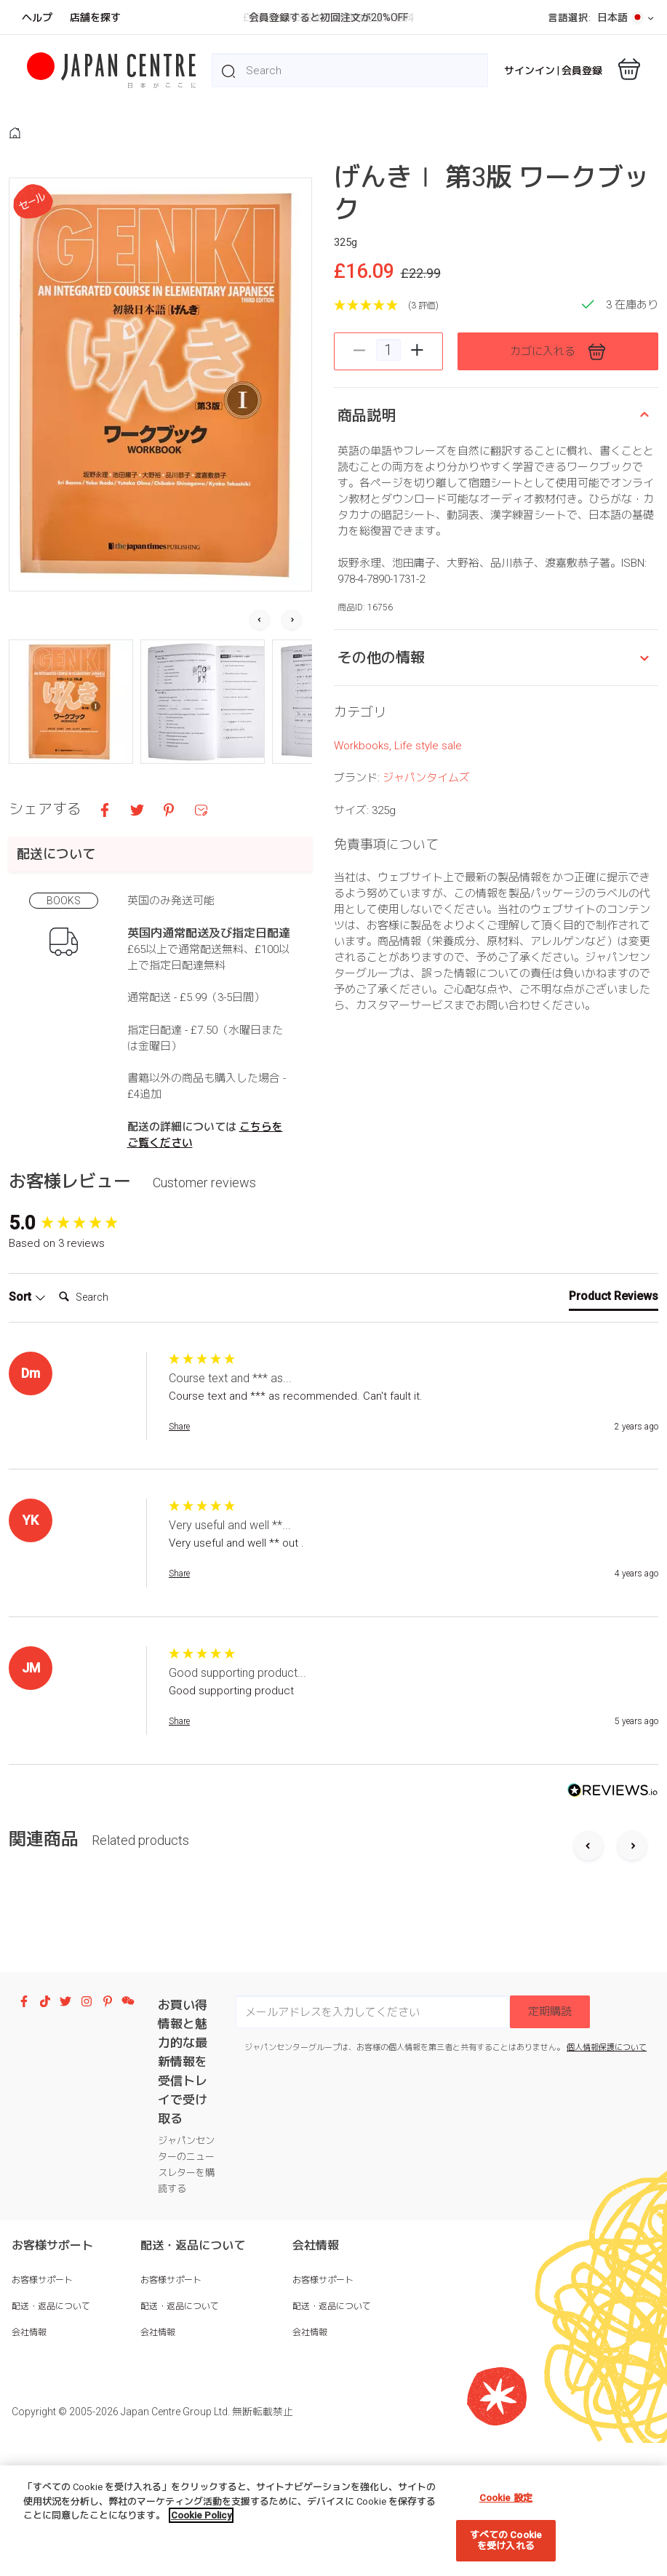  What do you see at coordinates (557, 352) in the screenshot?
I see `カゴに入れる` at bounding box center [557, 352].